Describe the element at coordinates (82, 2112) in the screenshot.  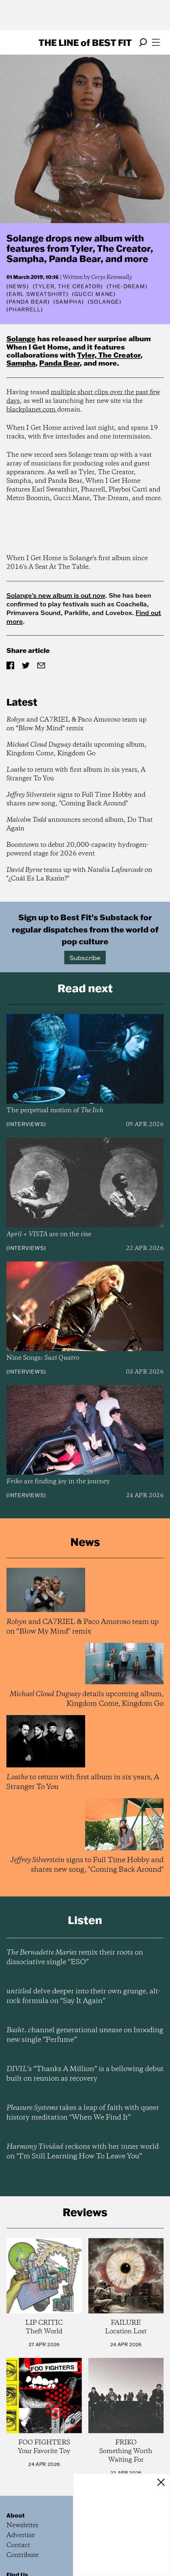
I see `takes a leap of faith with queer history meditation “When We Find It”` at that location.